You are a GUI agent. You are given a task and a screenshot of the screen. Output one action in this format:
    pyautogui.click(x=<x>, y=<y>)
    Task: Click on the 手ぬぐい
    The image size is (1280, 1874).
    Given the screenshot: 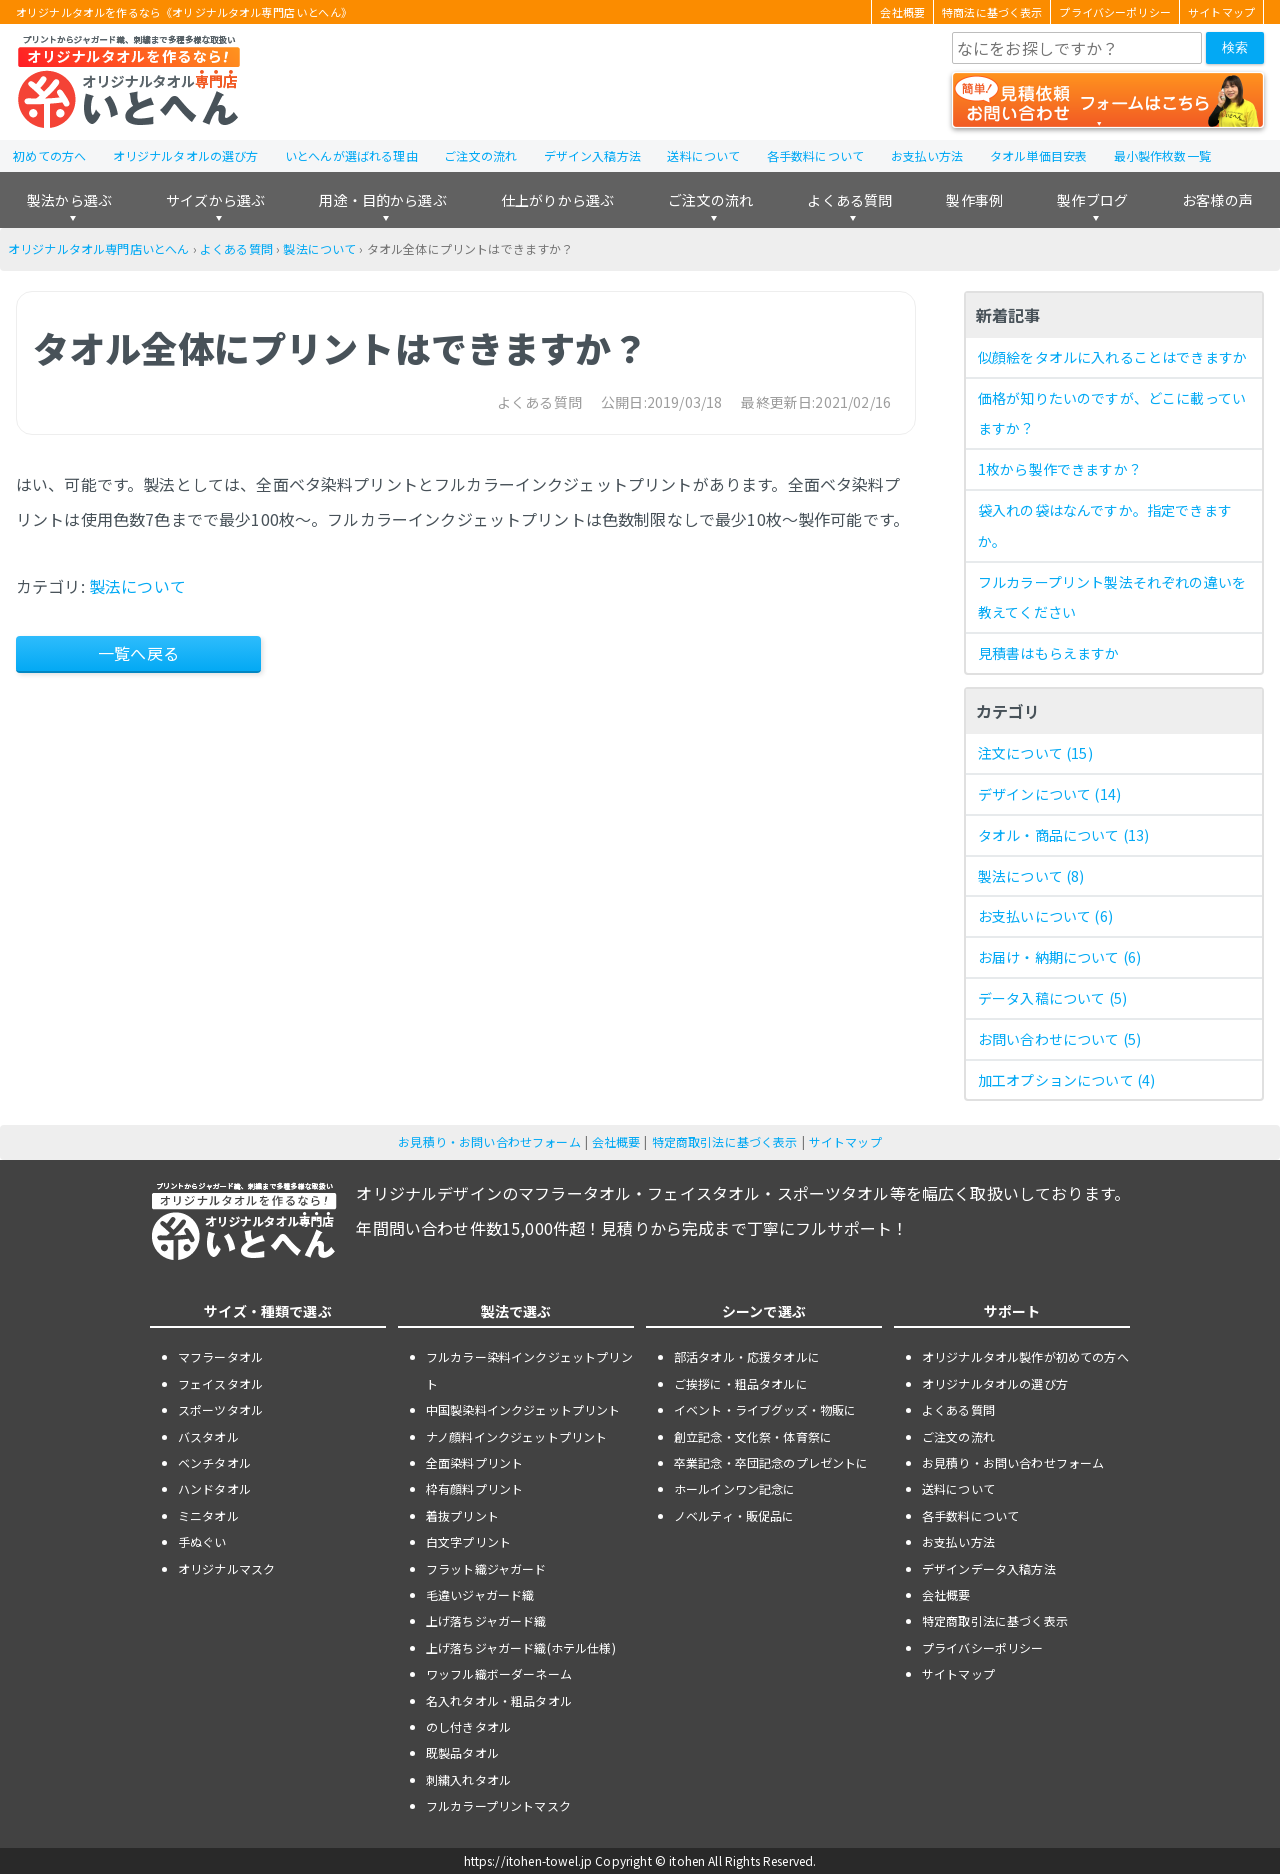 What is the action you would take?
    pyautogui.click(x=202, y=1541)
    